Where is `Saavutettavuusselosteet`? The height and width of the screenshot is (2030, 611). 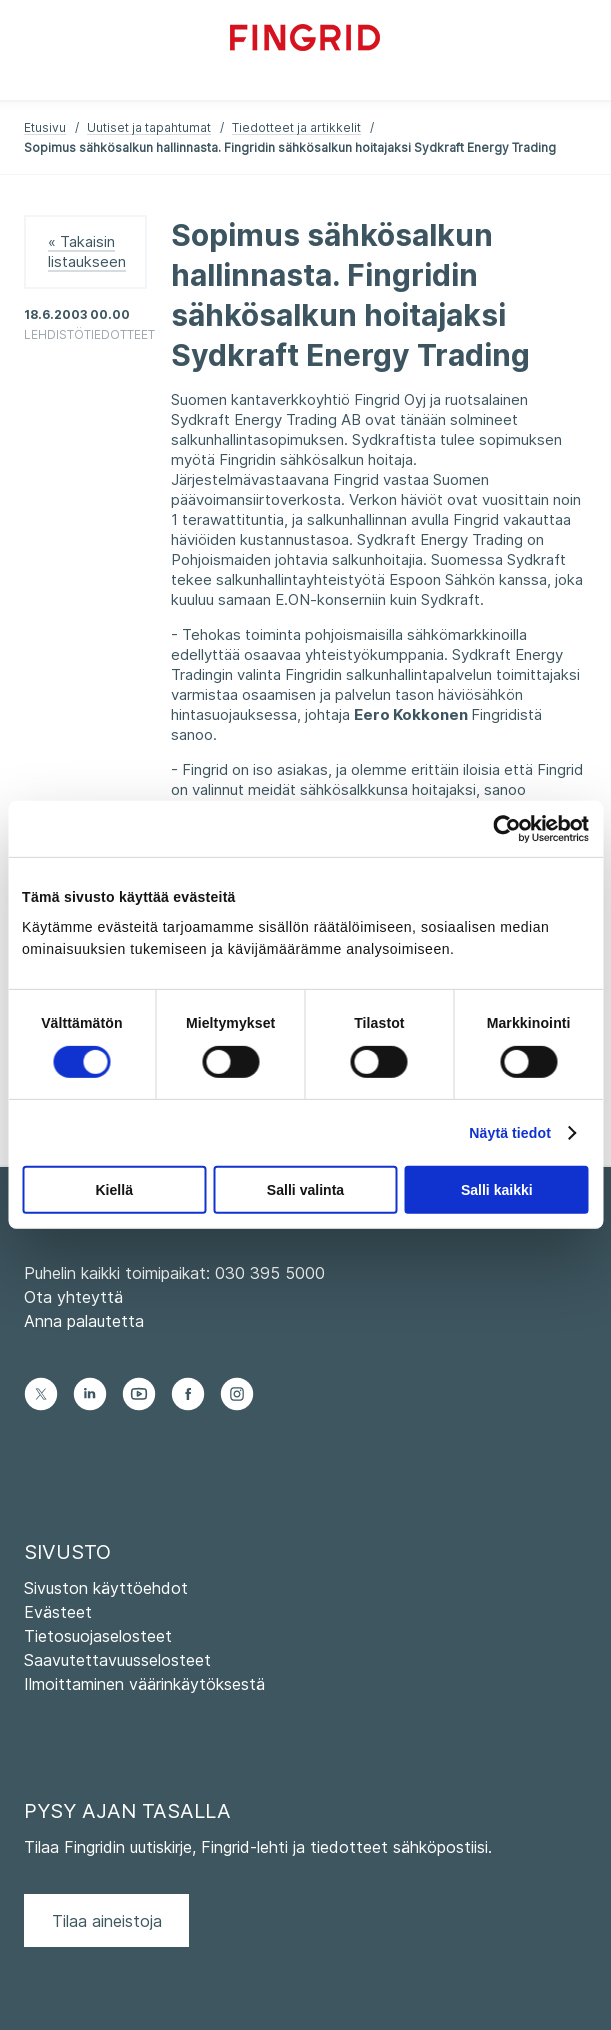 Saavutettavuusselosteet is located at coordinates (117, 1660).